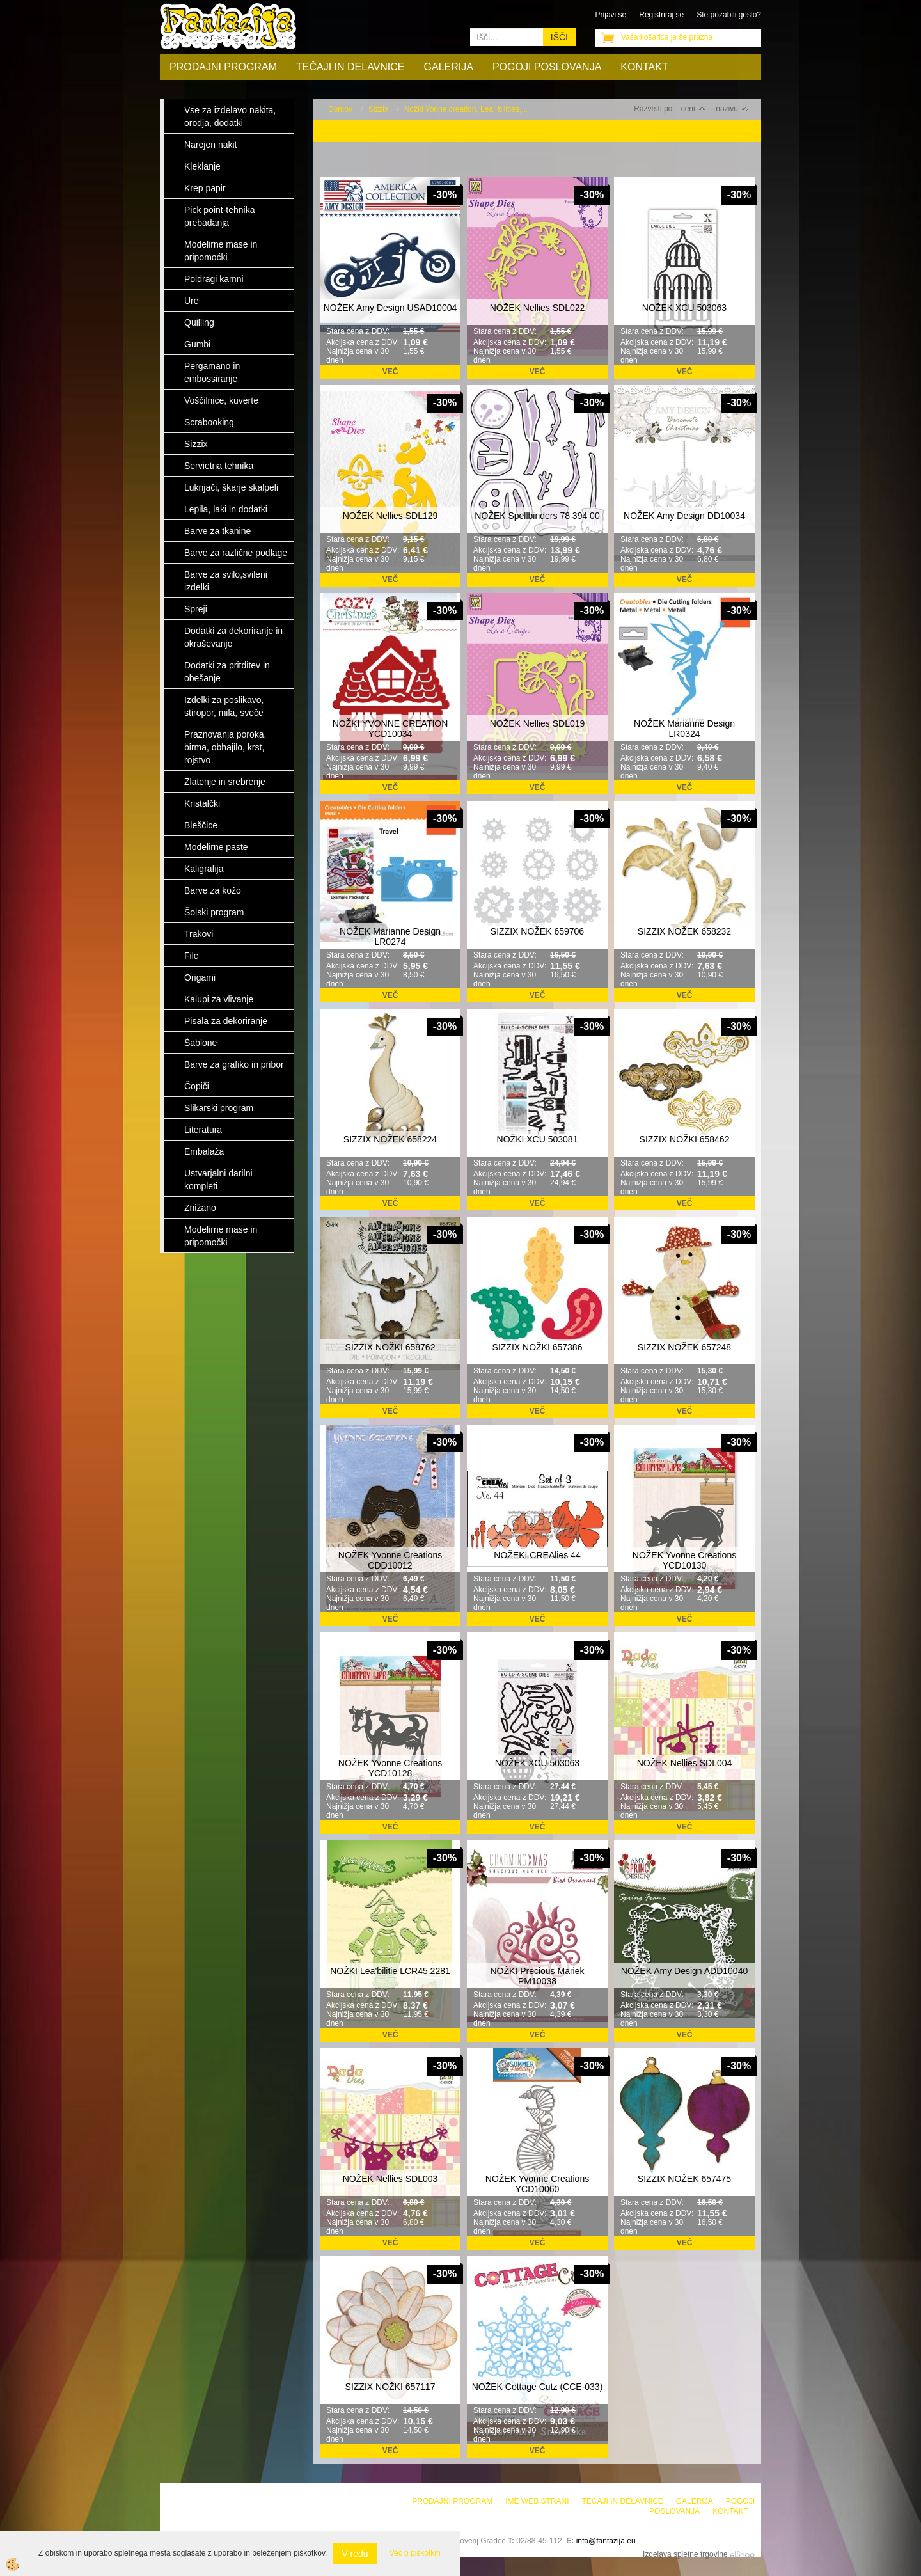 The image size is (921, 2576). I want to click on NOŽEK Yvonne Creations YCD10128, so click(390, 1768).